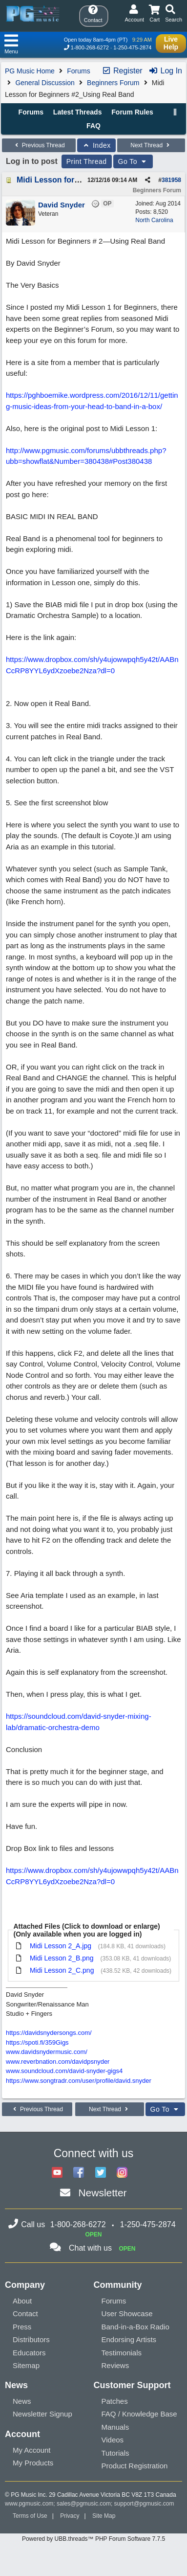 The image size is (187, 2576). What do you see at coordinates (62, 1958) in the screenshot?
I see `Midi Lesson 2_B.png` at bounding box center [62, 1958].